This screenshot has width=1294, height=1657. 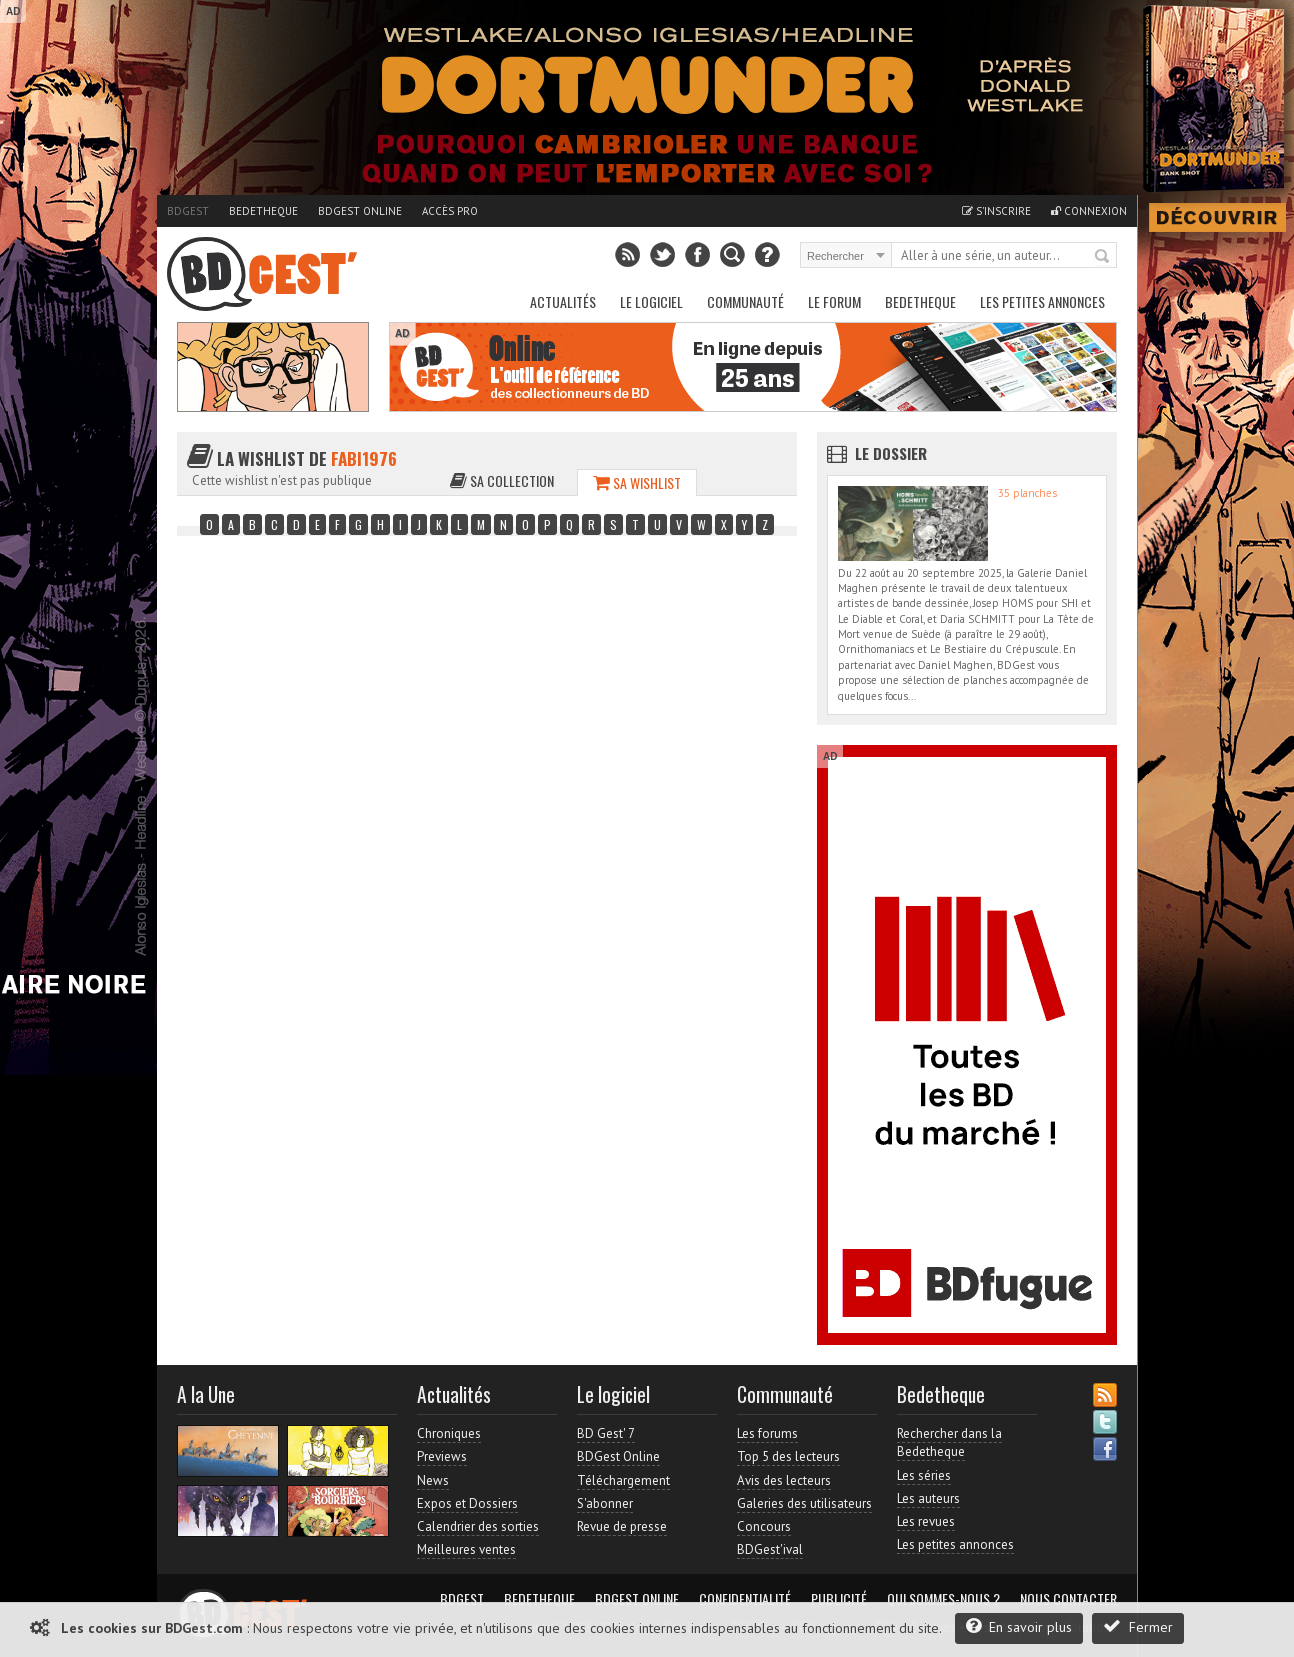 I want to click on Calendrier des sorties, so click(x=478, y=1526).